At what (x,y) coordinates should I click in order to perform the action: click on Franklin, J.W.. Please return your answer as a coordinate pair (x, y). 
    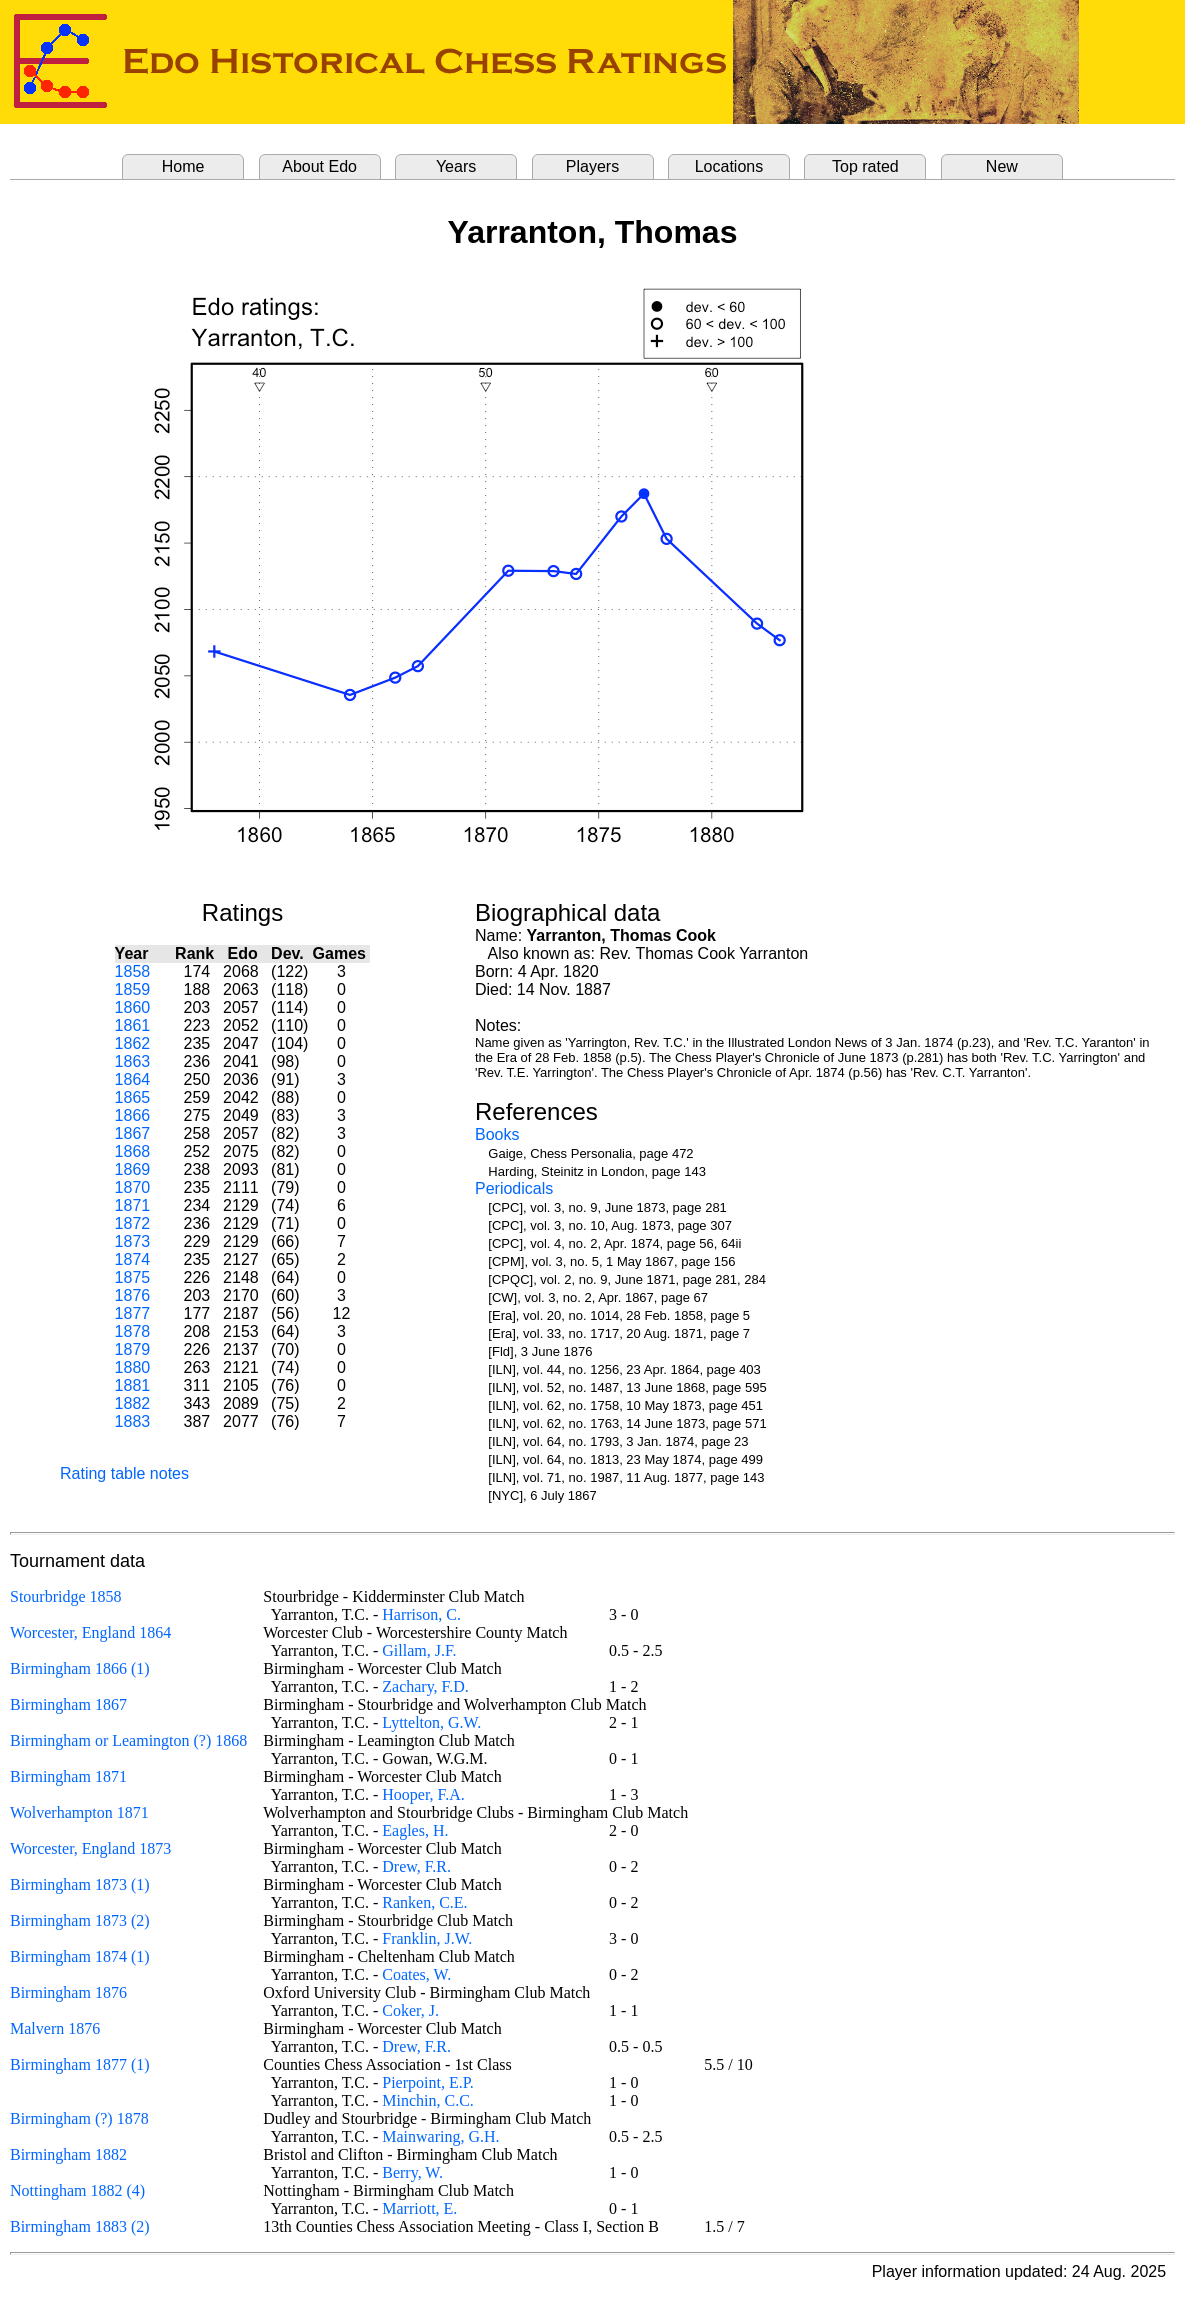
    Looking at the image, I should click on (427, 1938).